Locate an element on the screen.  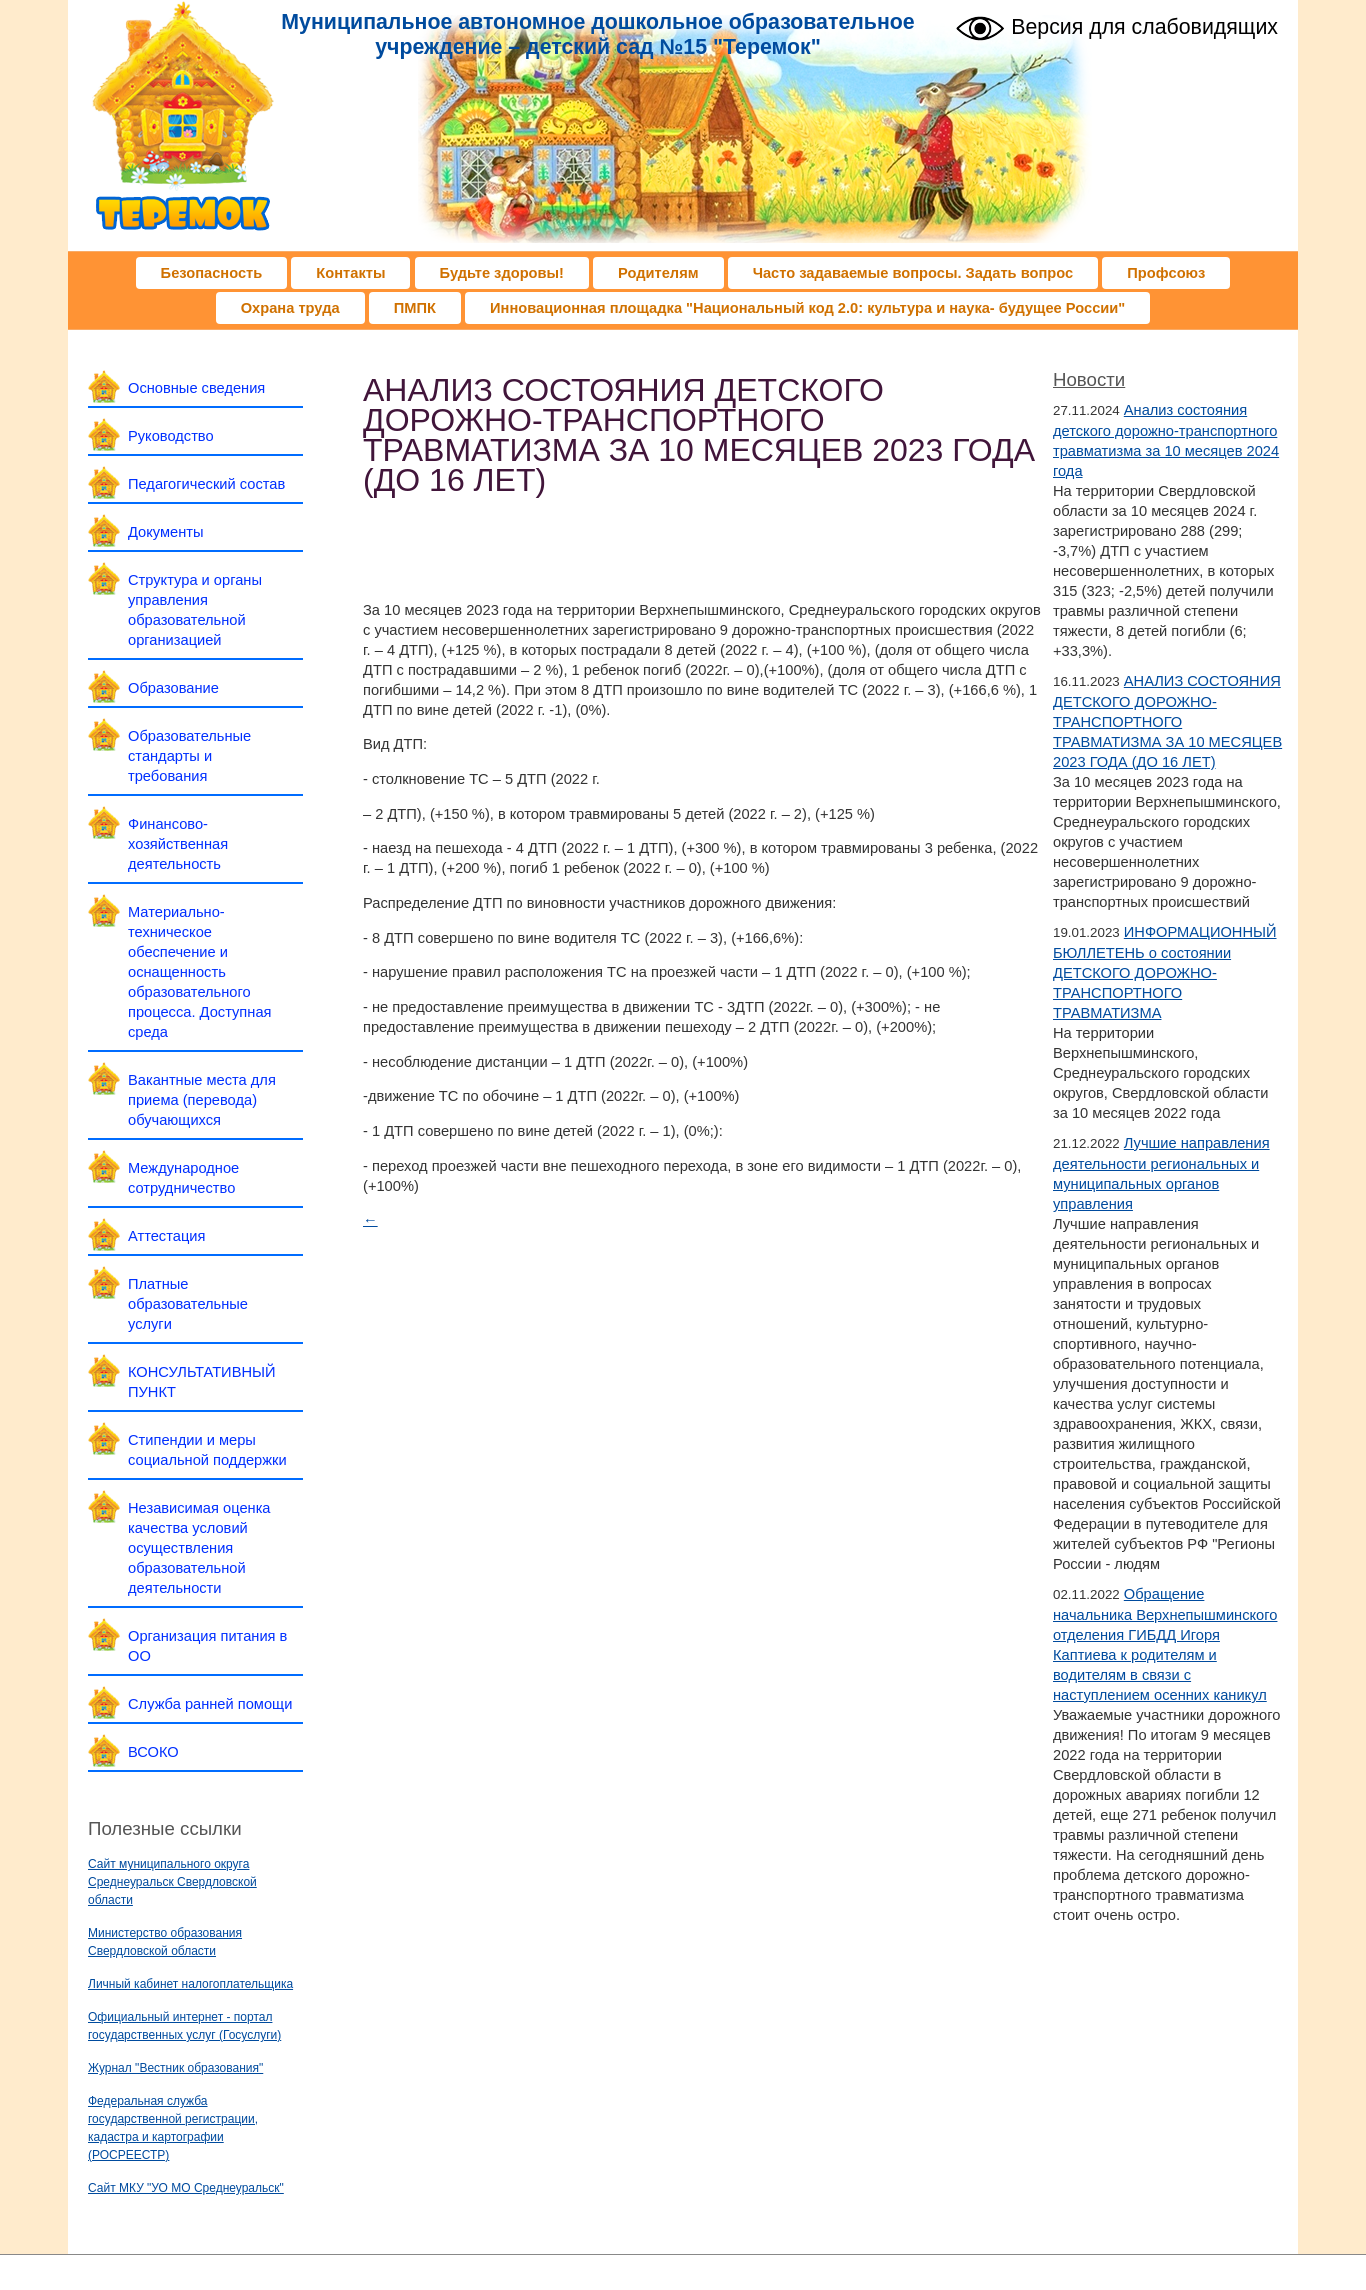
Будьте здоровы! is located at coordinates (502, 273).